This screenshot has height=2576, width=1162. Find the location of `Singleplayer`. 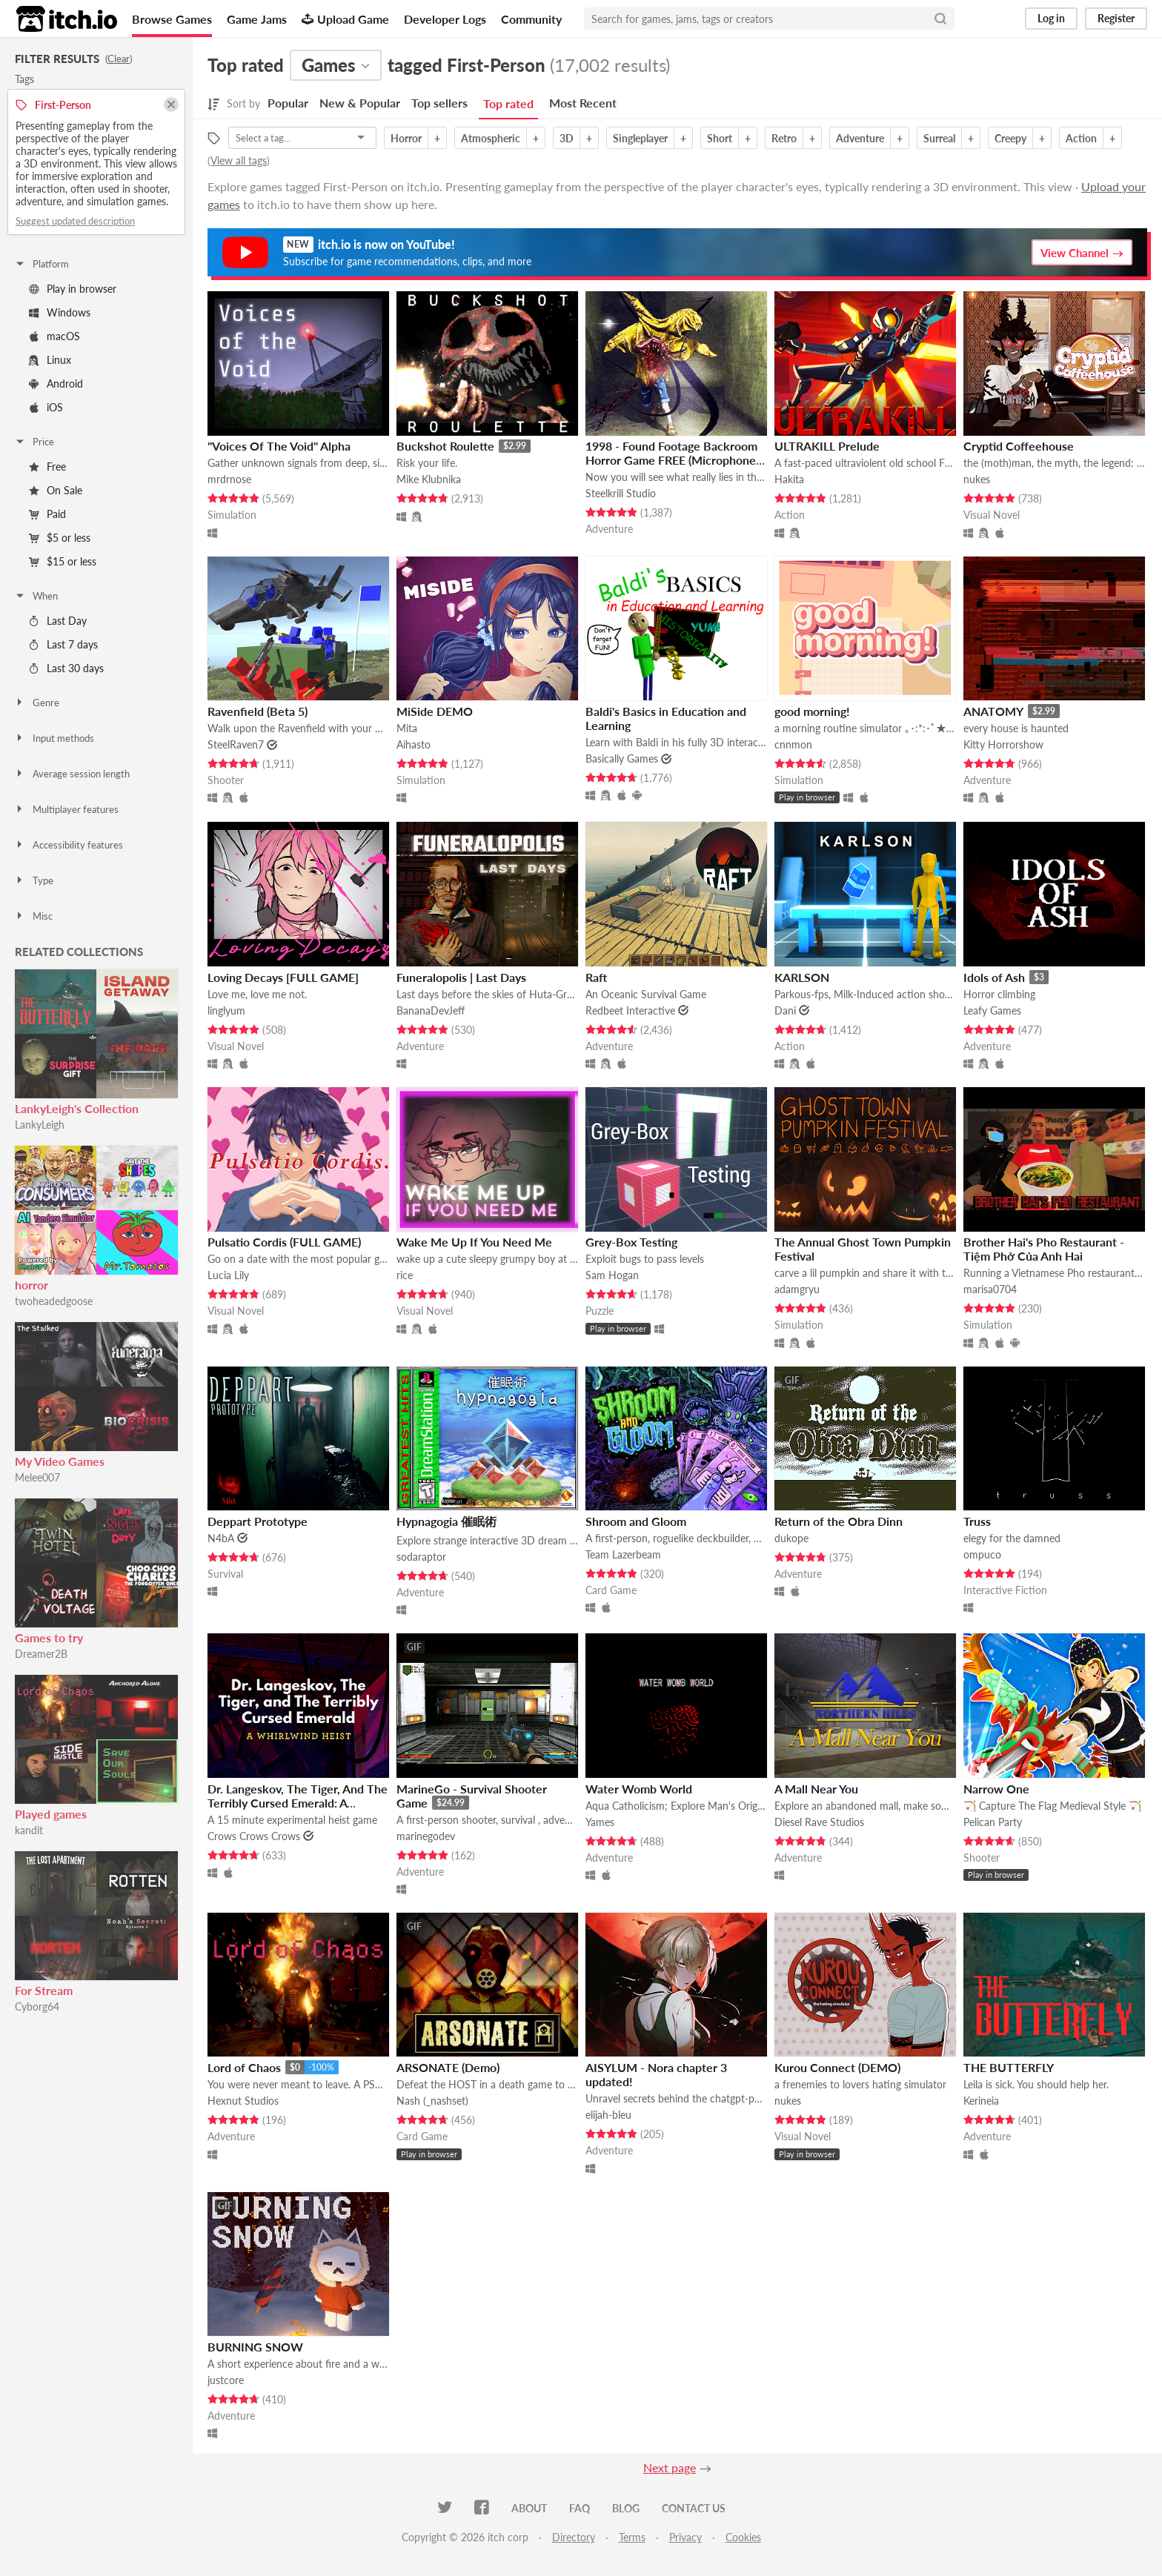

Singleplayer is located at coordinates (640, 138).